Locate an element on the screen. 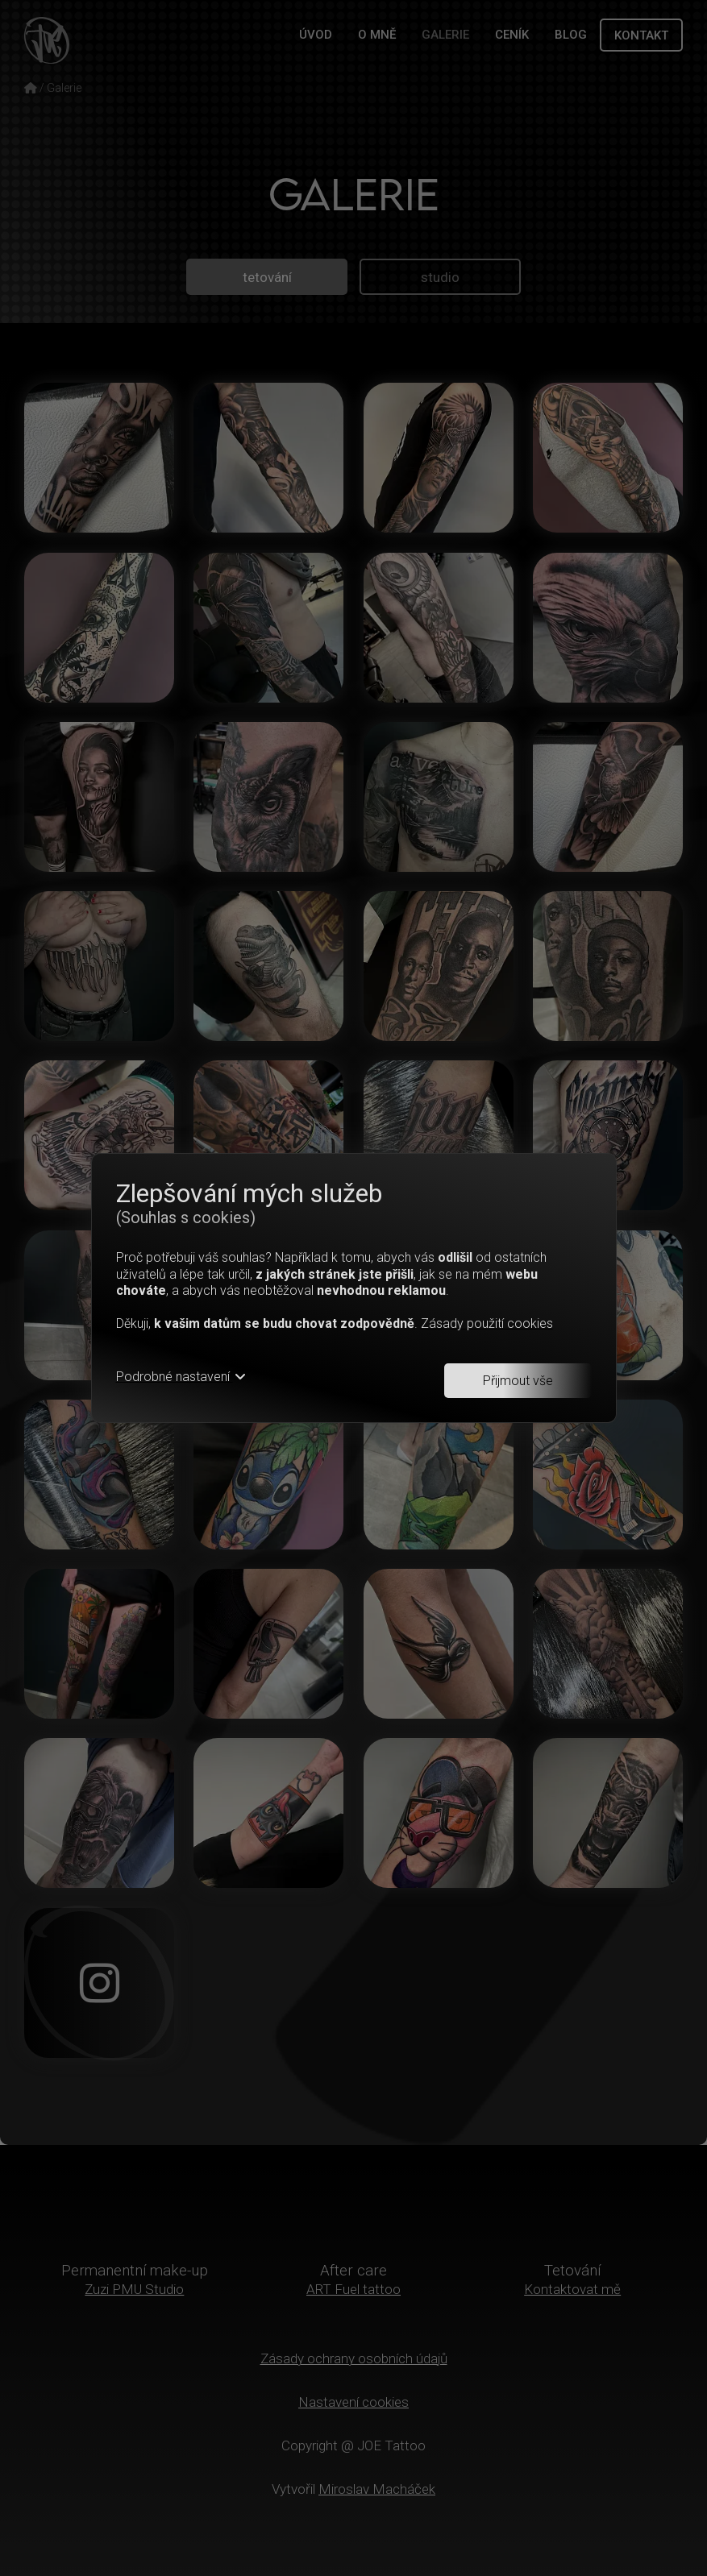  Zásady ochrany osobních údajů is located at coordinates (353, 2358).